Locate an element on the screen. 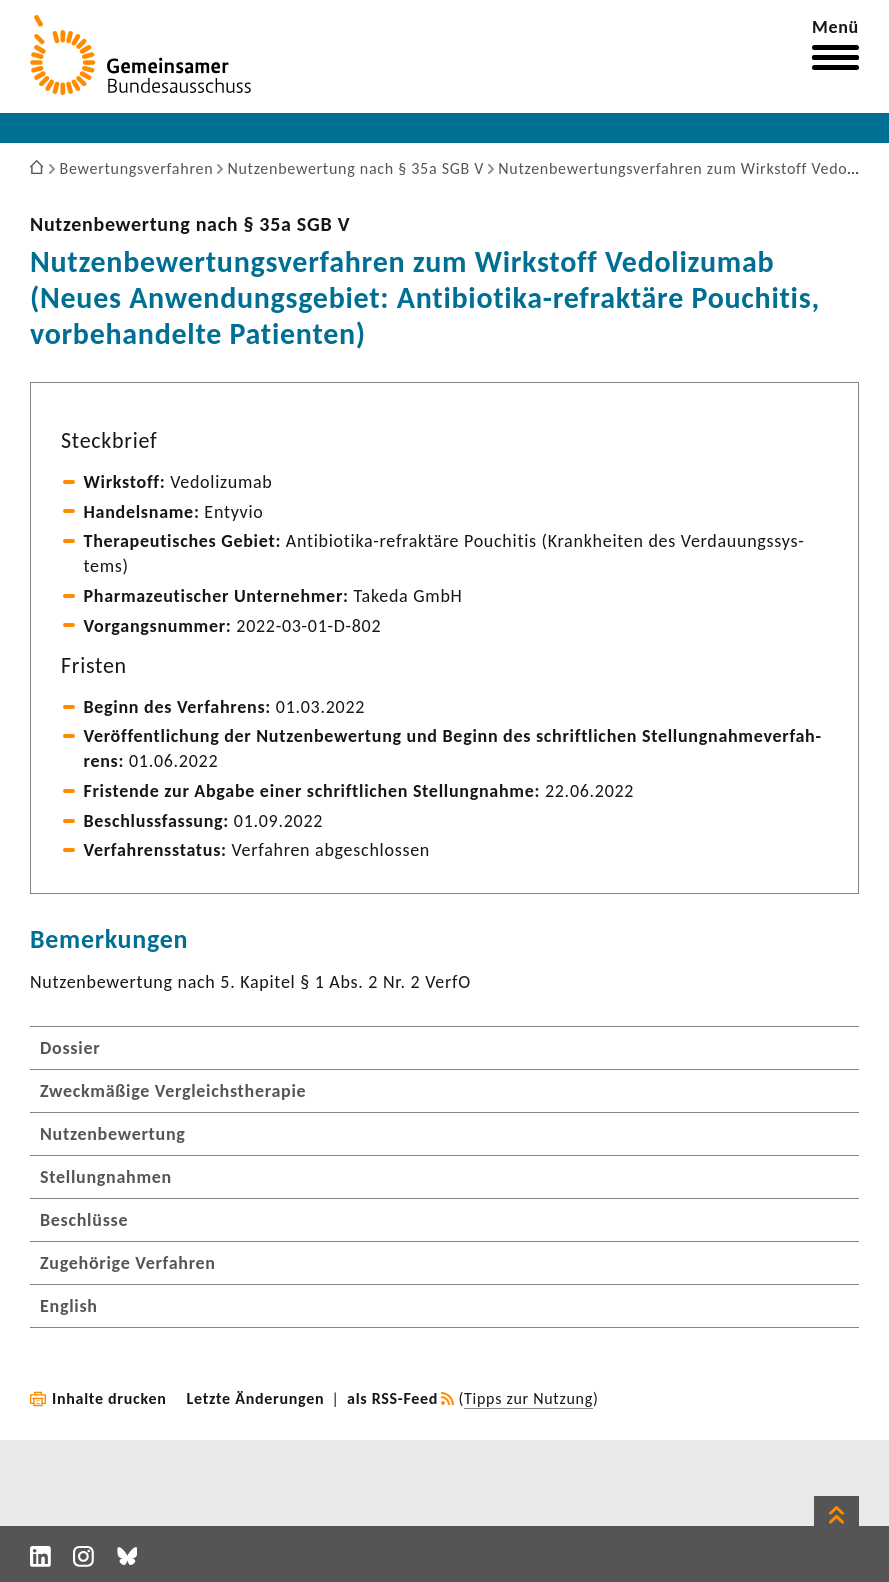 This screenshot has height=1582, width=889. Dossier is located at coordinates (70, 1048).